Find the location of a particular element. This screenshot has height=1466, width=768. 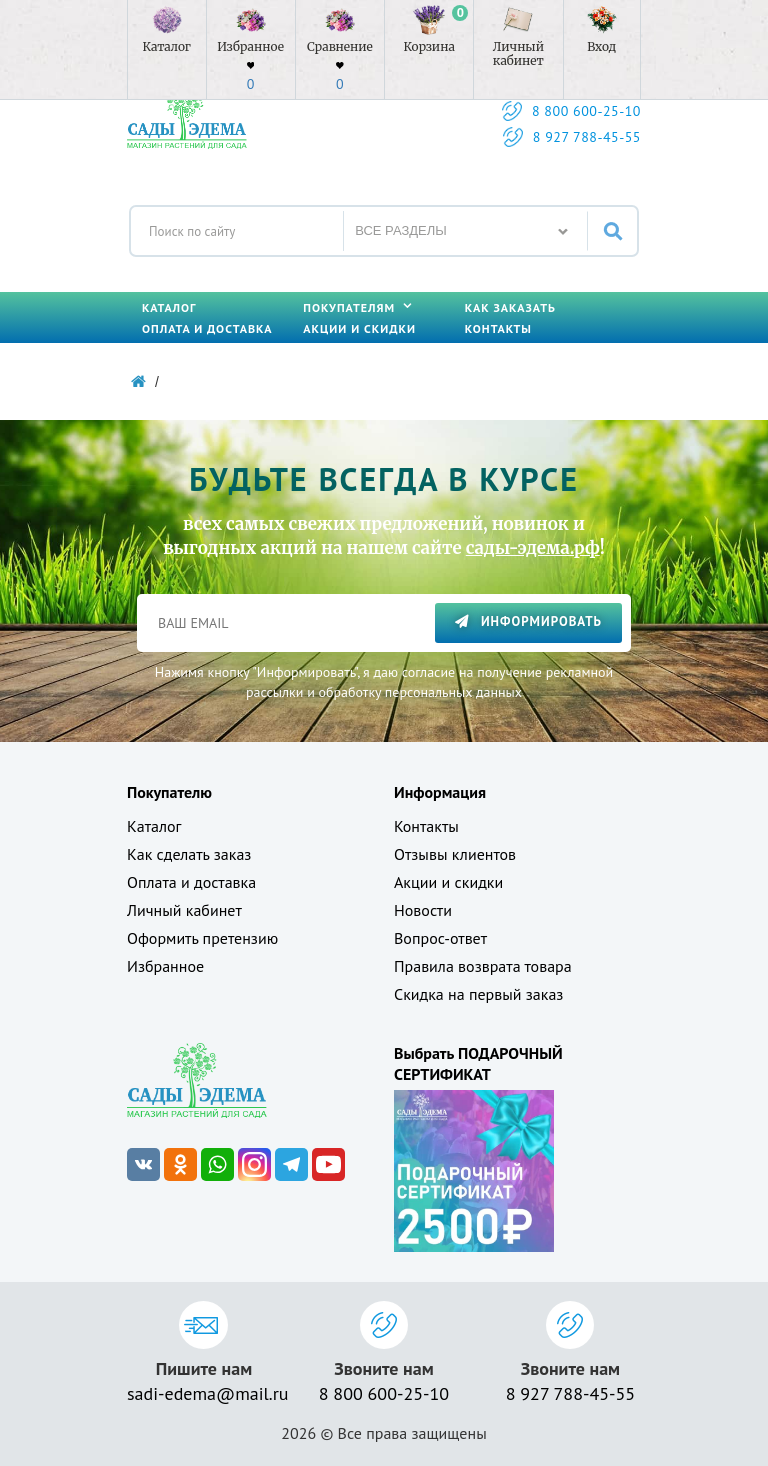

Оплата и доставка is located at coordinates (207, 328).